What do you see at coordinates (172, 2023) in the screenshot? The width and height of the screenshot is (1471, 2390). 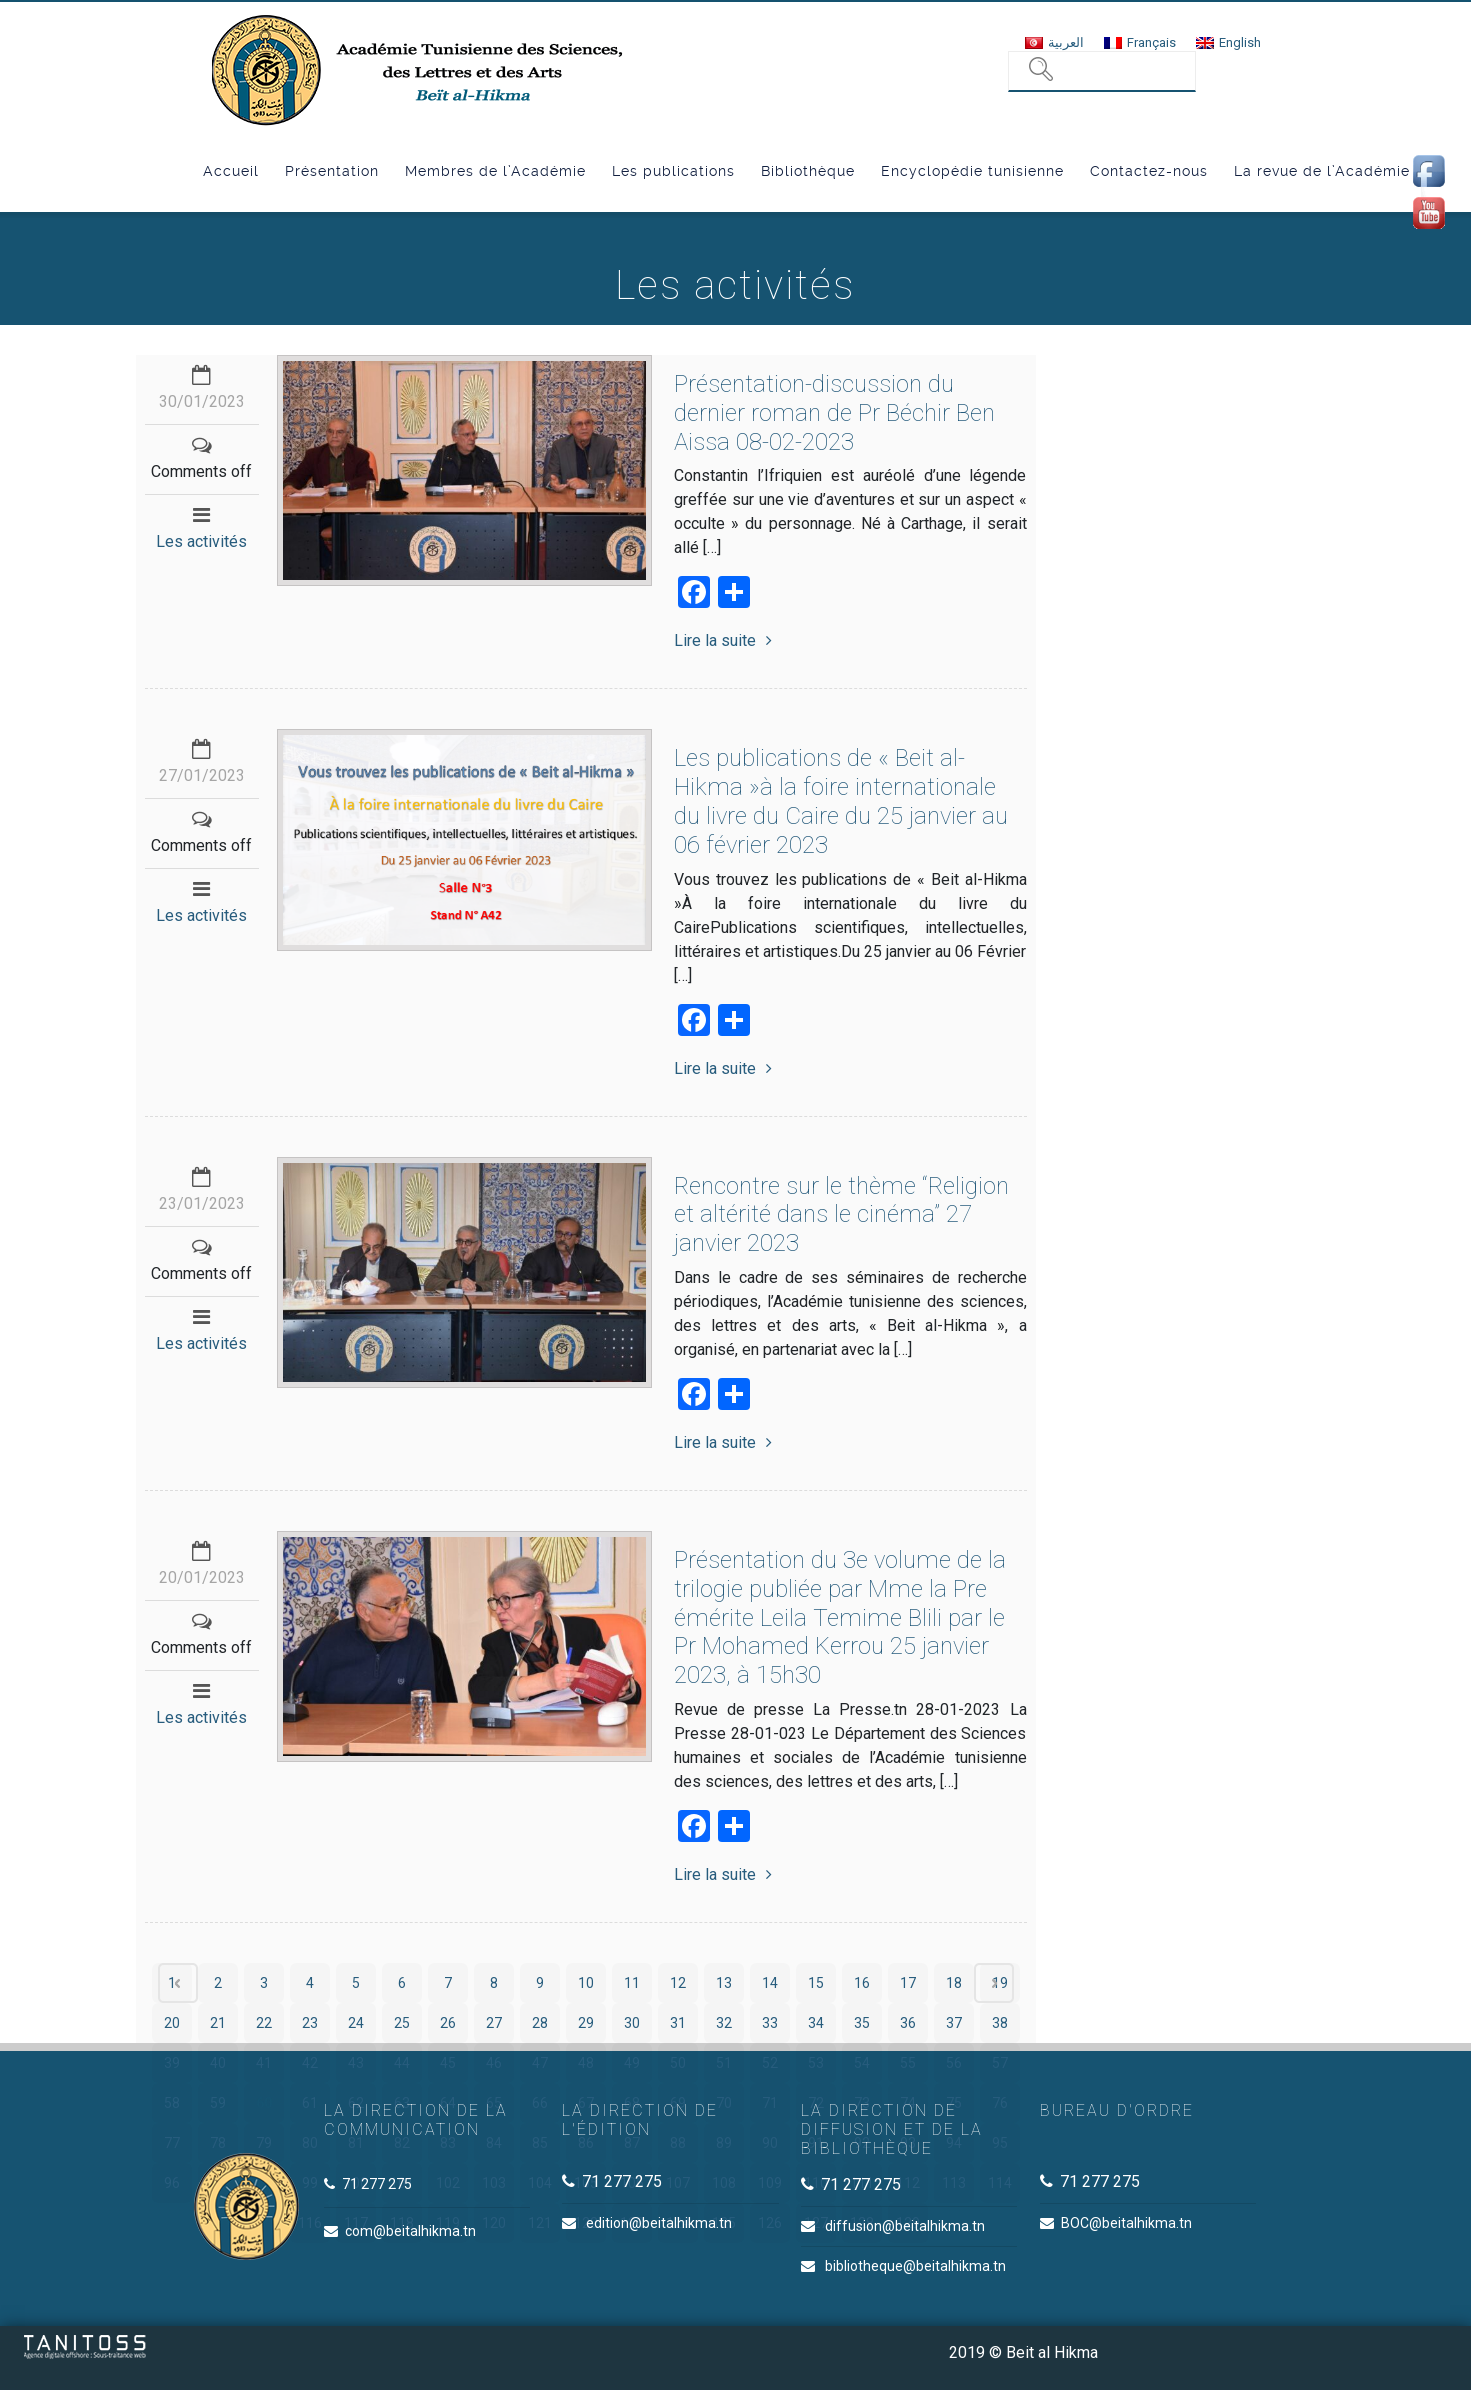 I see `20` at bounding box center [172, 2023].